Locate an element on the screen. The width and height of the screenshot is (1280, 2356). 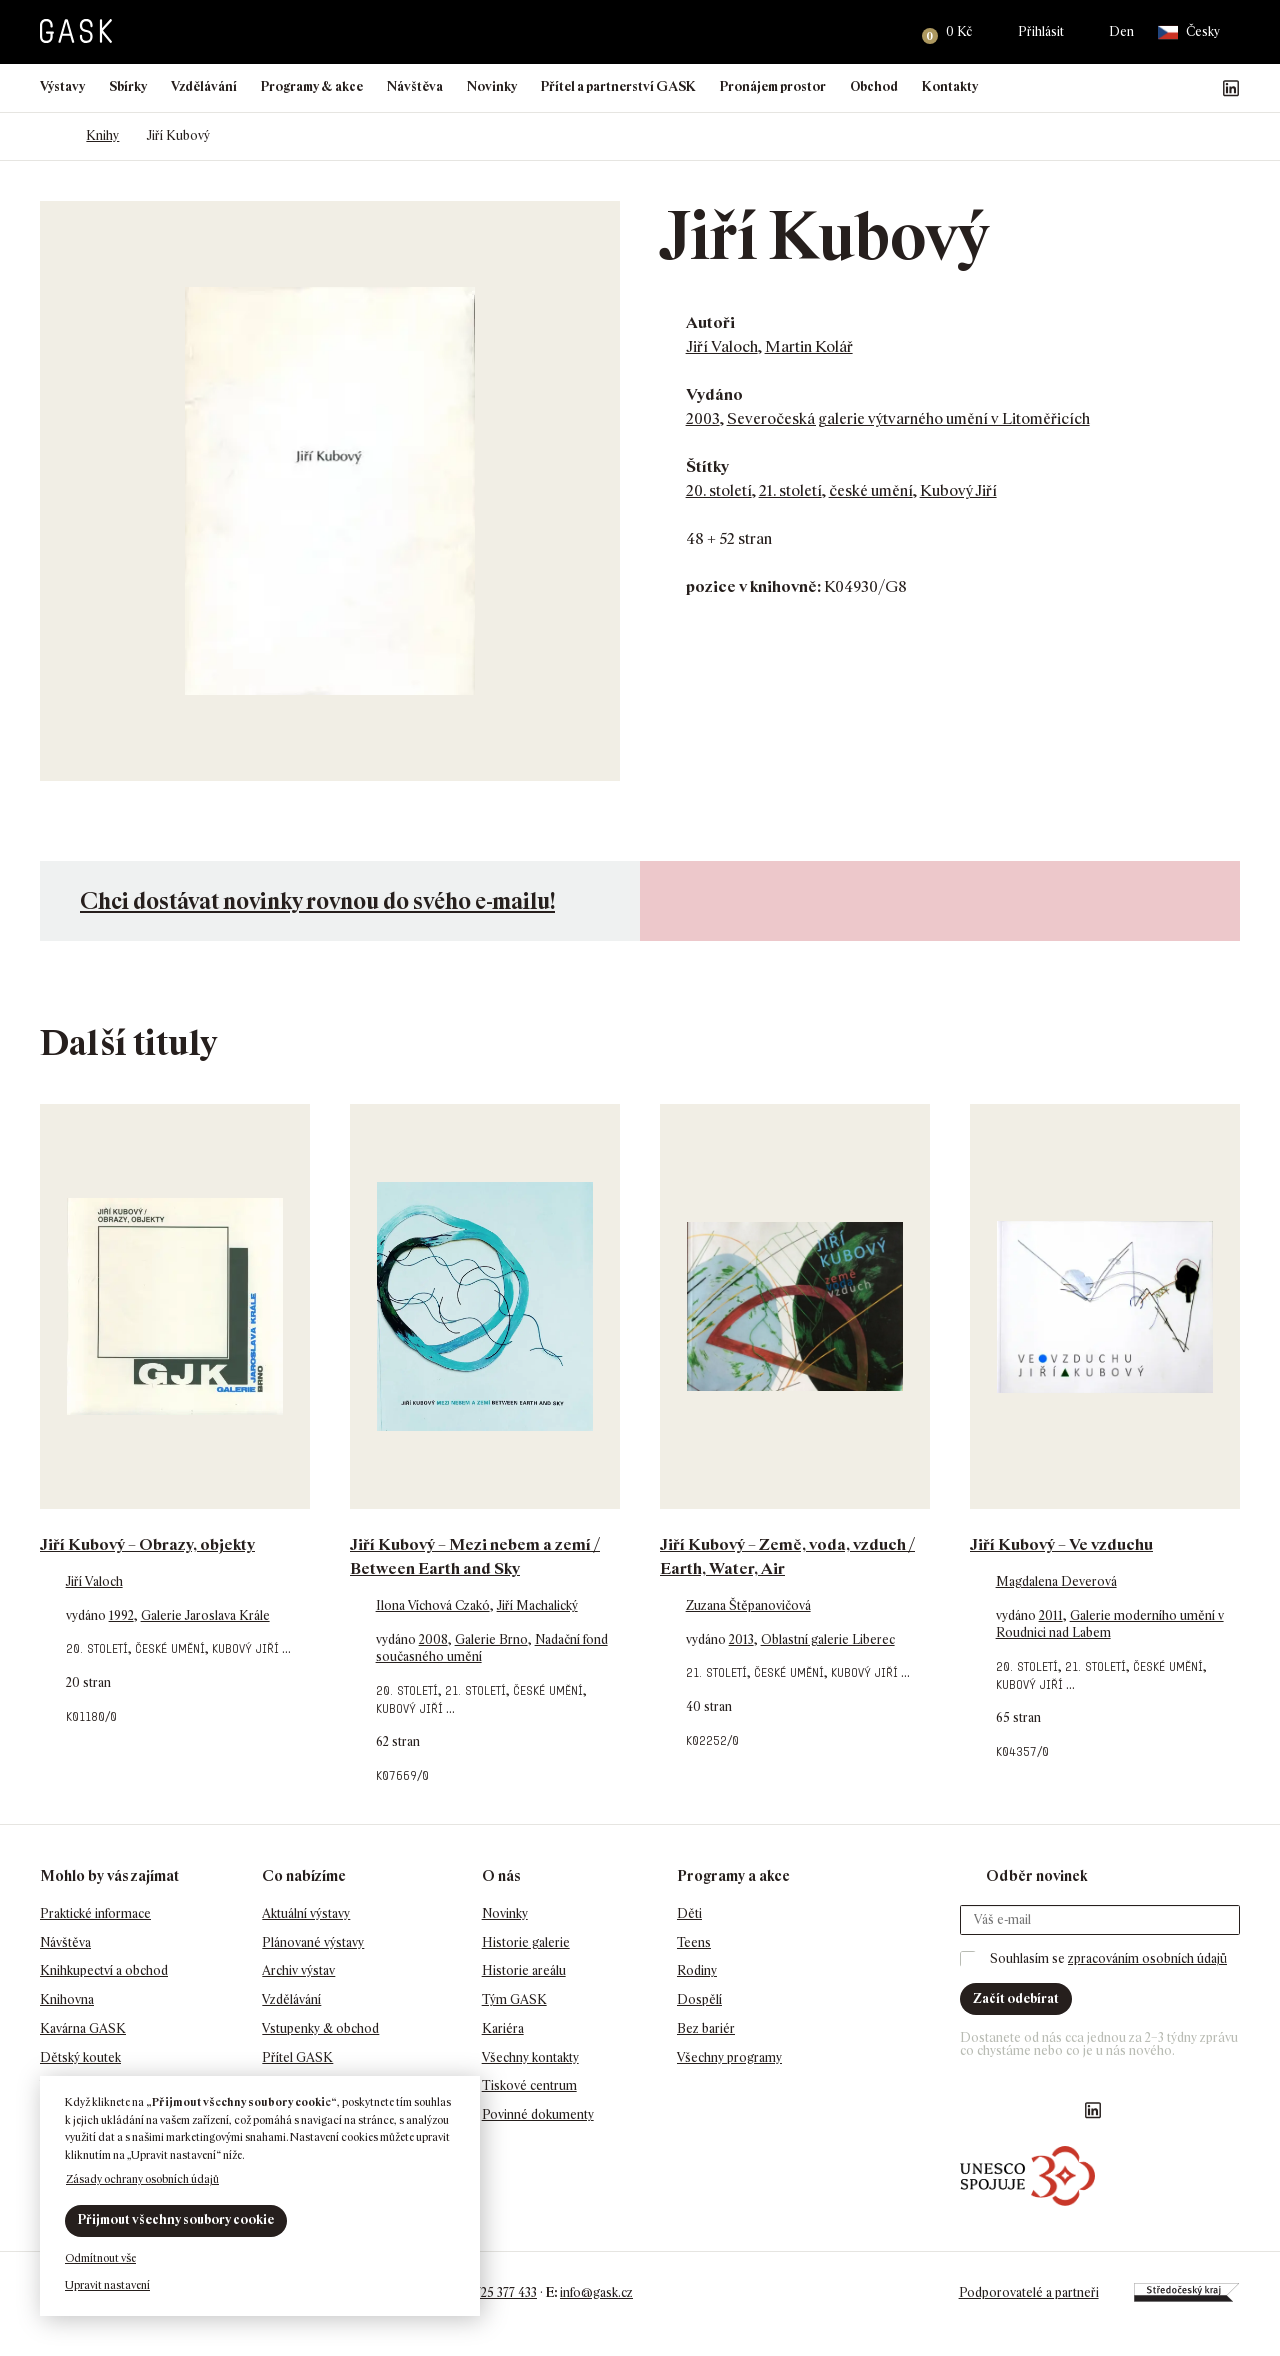
Přijmout všechny soubory cookie is located at coordinates (176, 2219).